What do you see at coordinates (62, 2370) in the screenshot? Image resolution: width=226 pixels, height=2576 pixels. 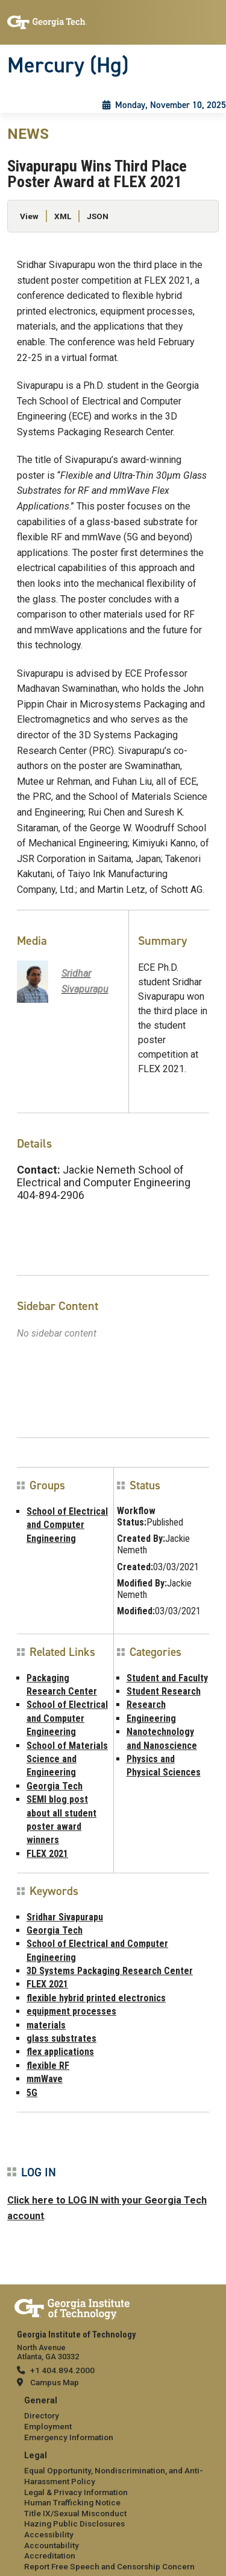 I see `+1 404.894.2000 [telephone]` at bounding box center [62, 2370].